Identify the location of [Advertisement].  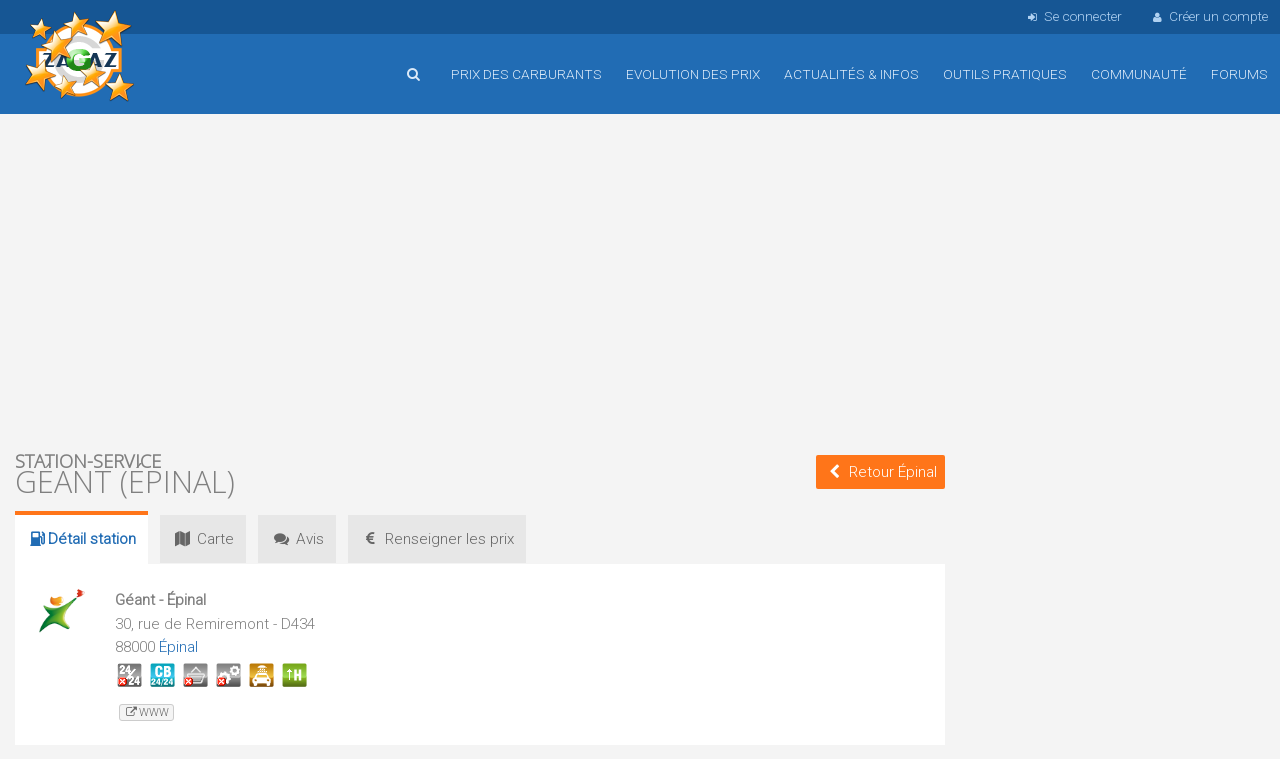
(480, 280).